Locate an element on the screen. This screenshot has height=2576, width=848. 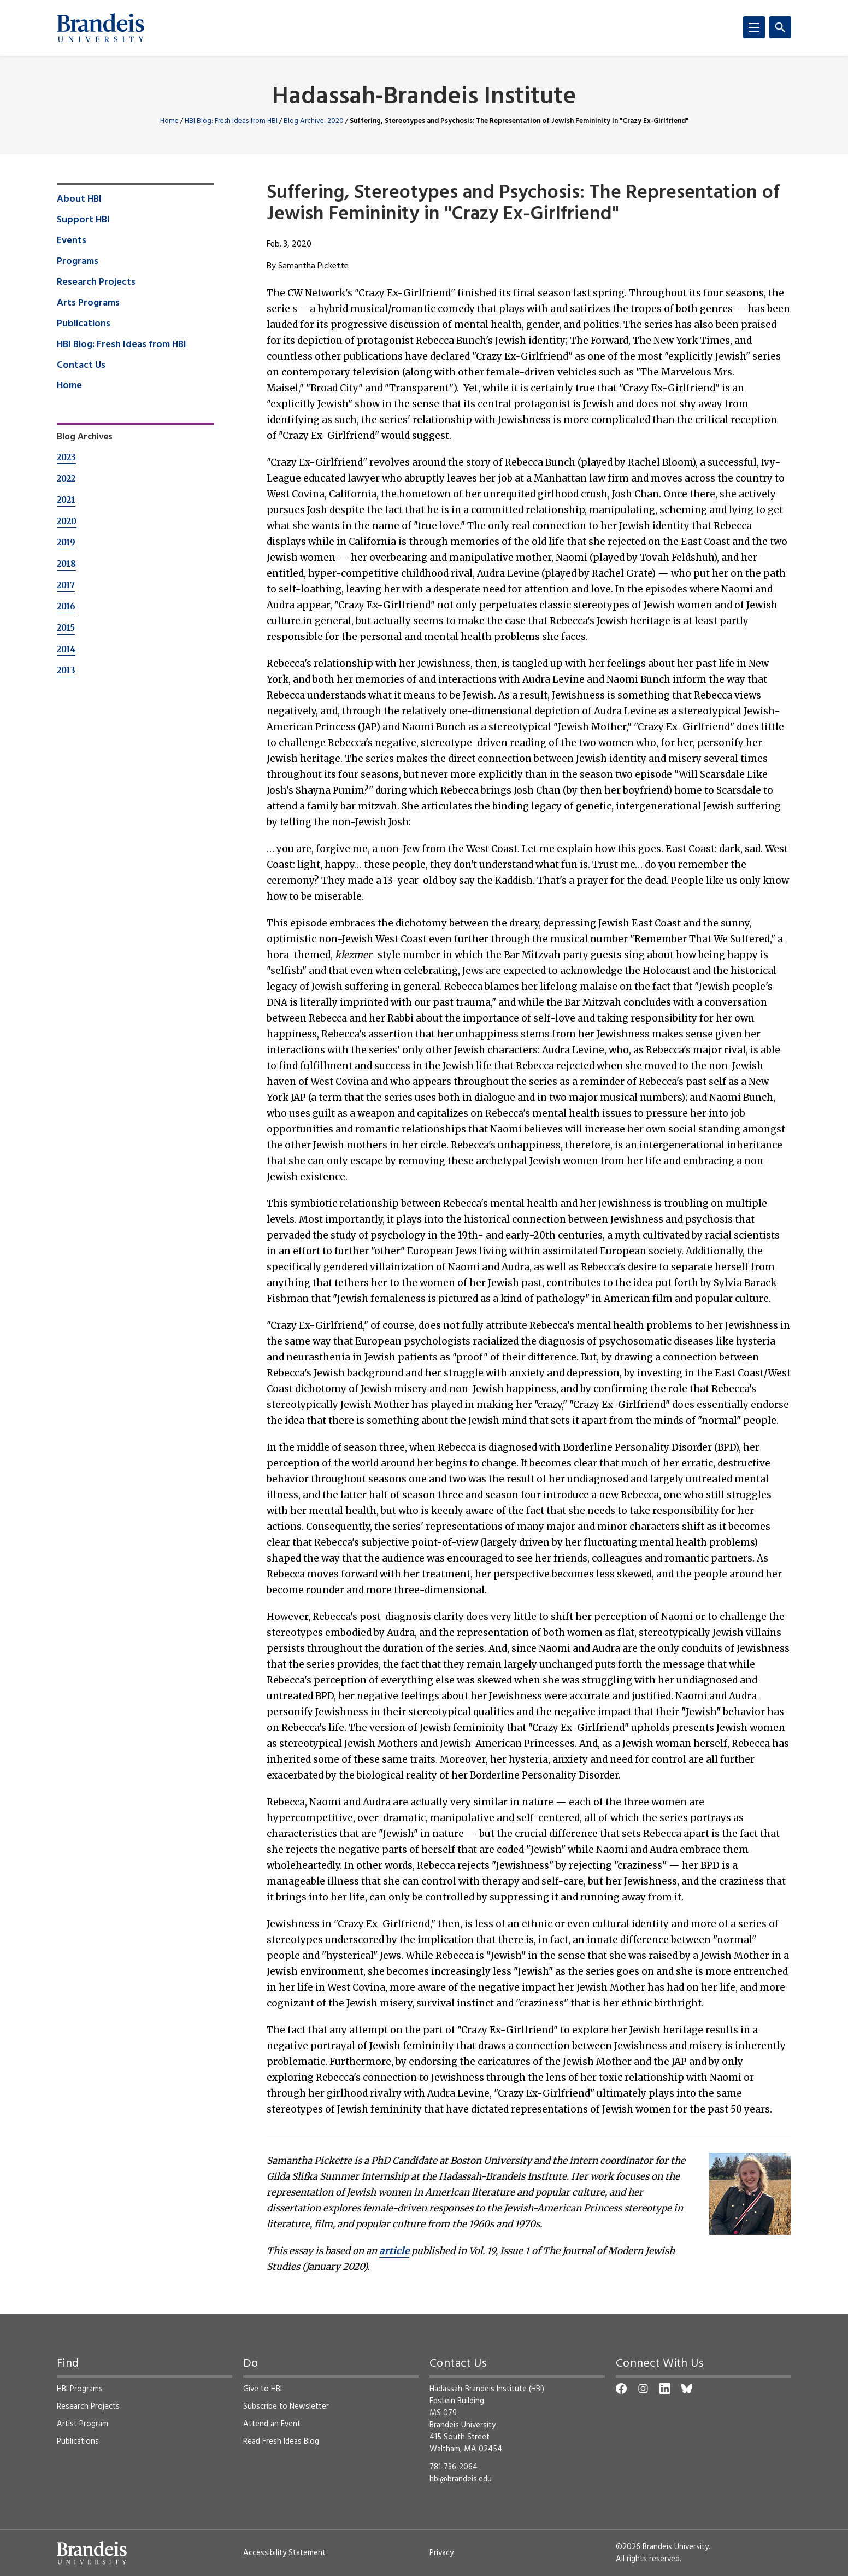
Read Fresh Ideas Blog is located at coordinates (281, 2441).